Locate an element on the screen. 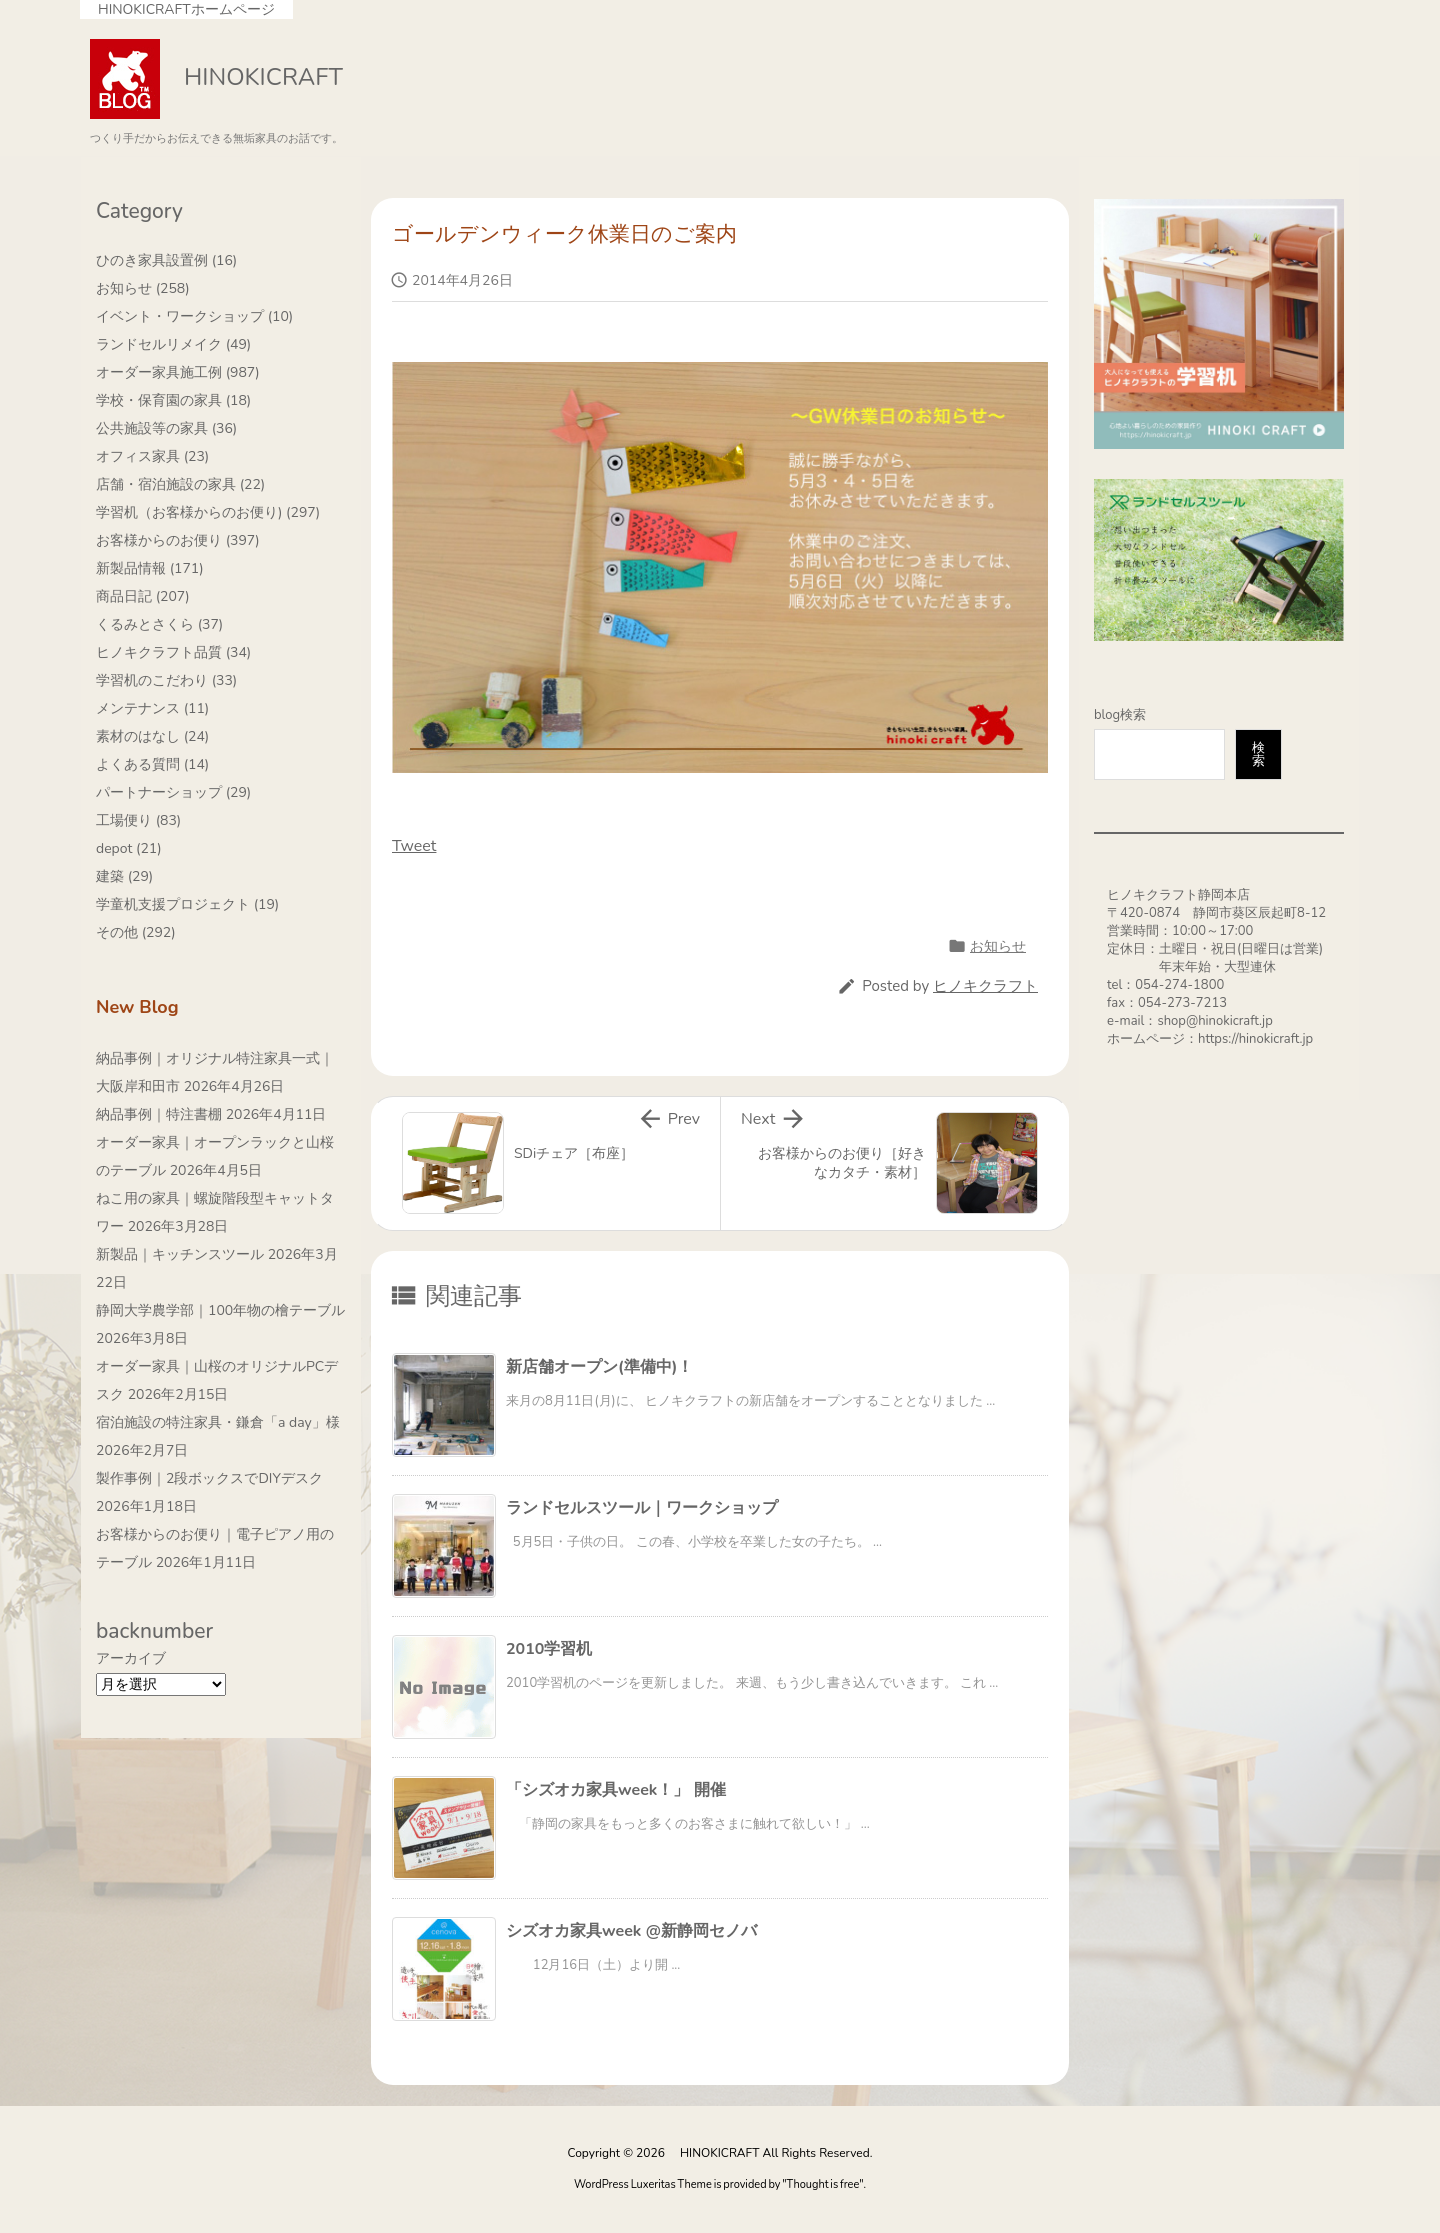  宿泊施設の特注家具・鎌倉「a day」様 is located at coordinates (218, 1422).